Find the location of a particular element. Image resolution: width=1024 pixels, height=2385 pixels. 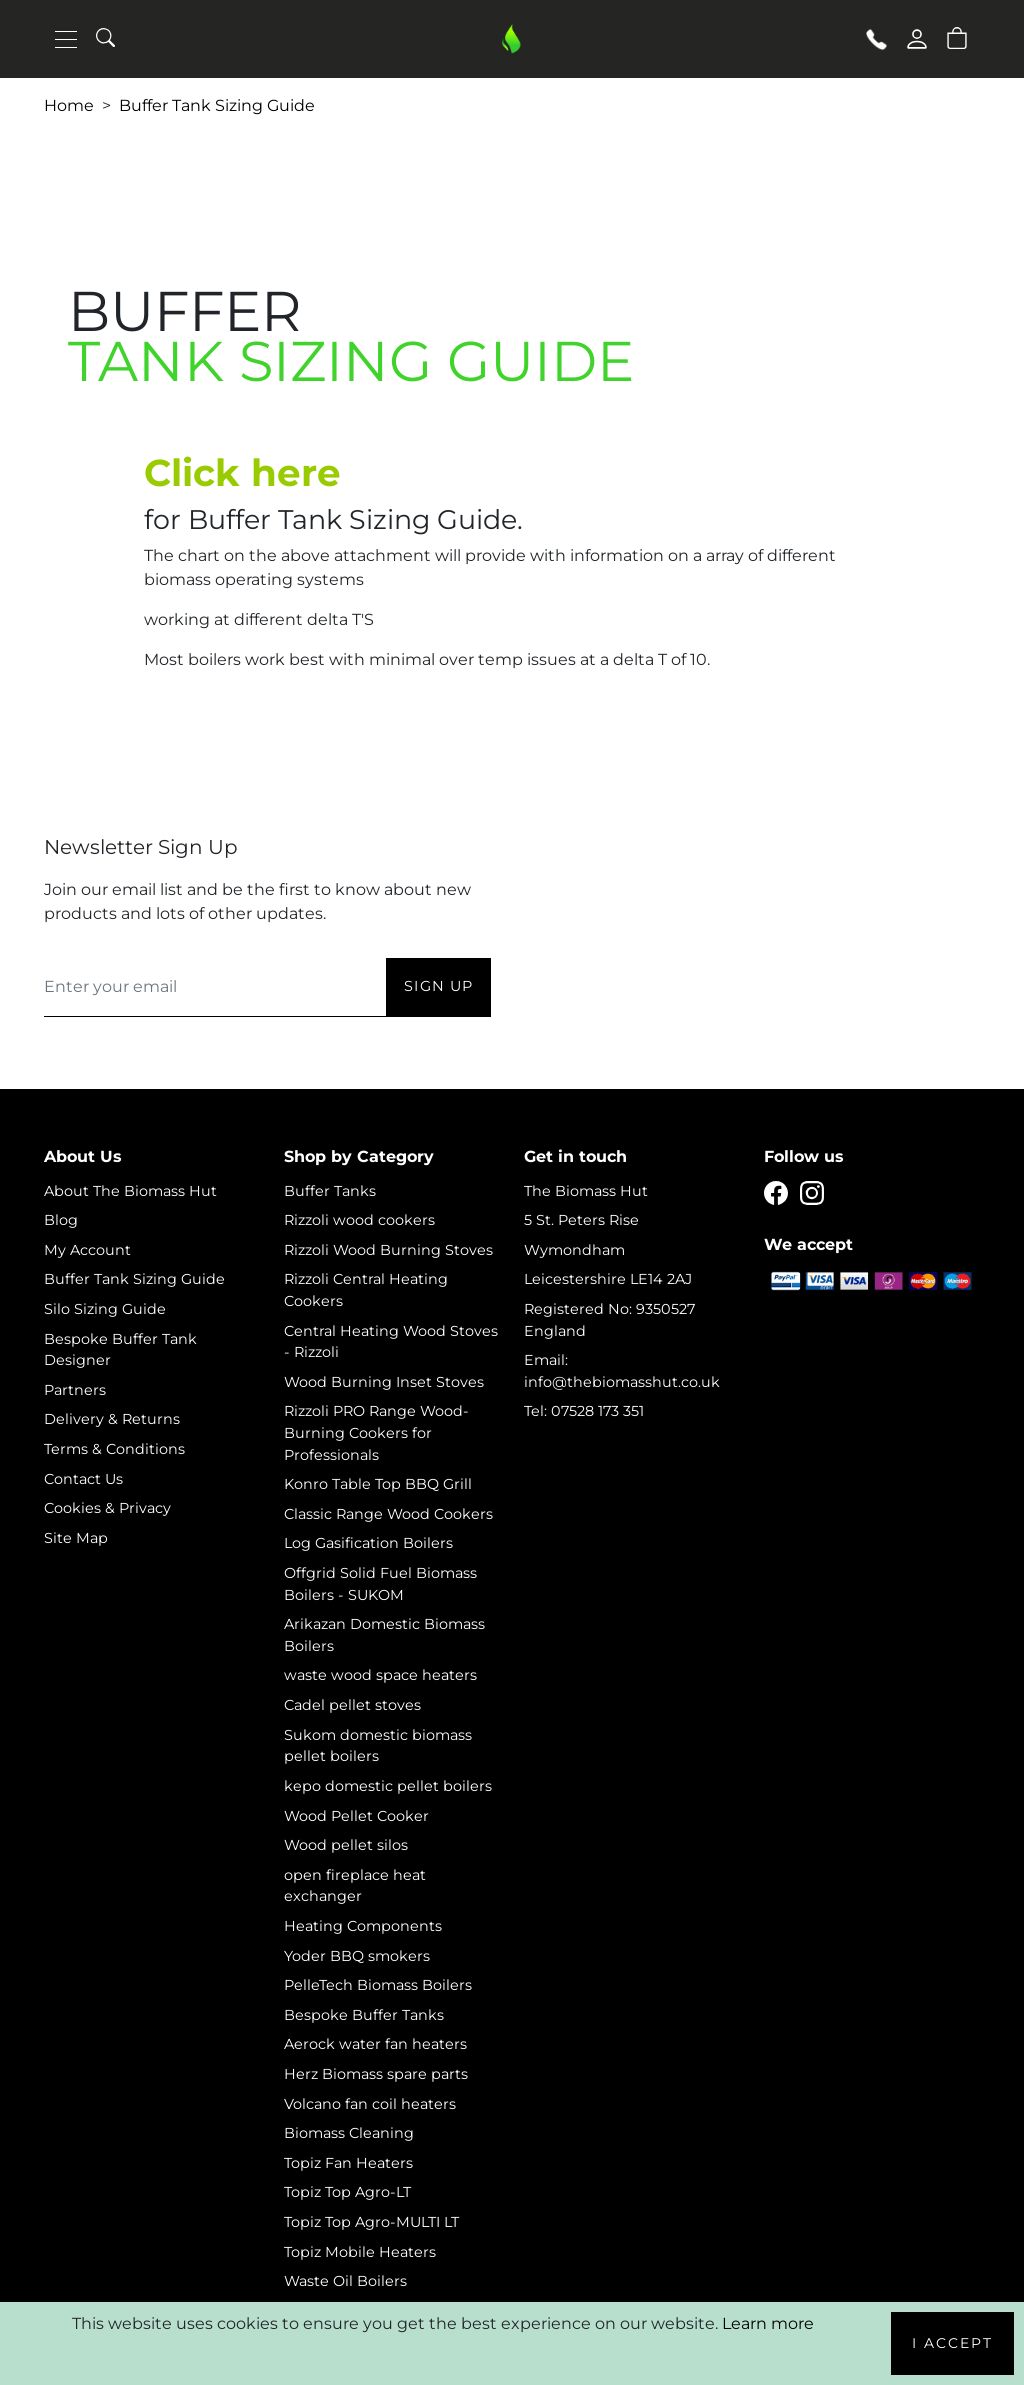

Silo Sizing Guide is located at coordinates (105, 1309).